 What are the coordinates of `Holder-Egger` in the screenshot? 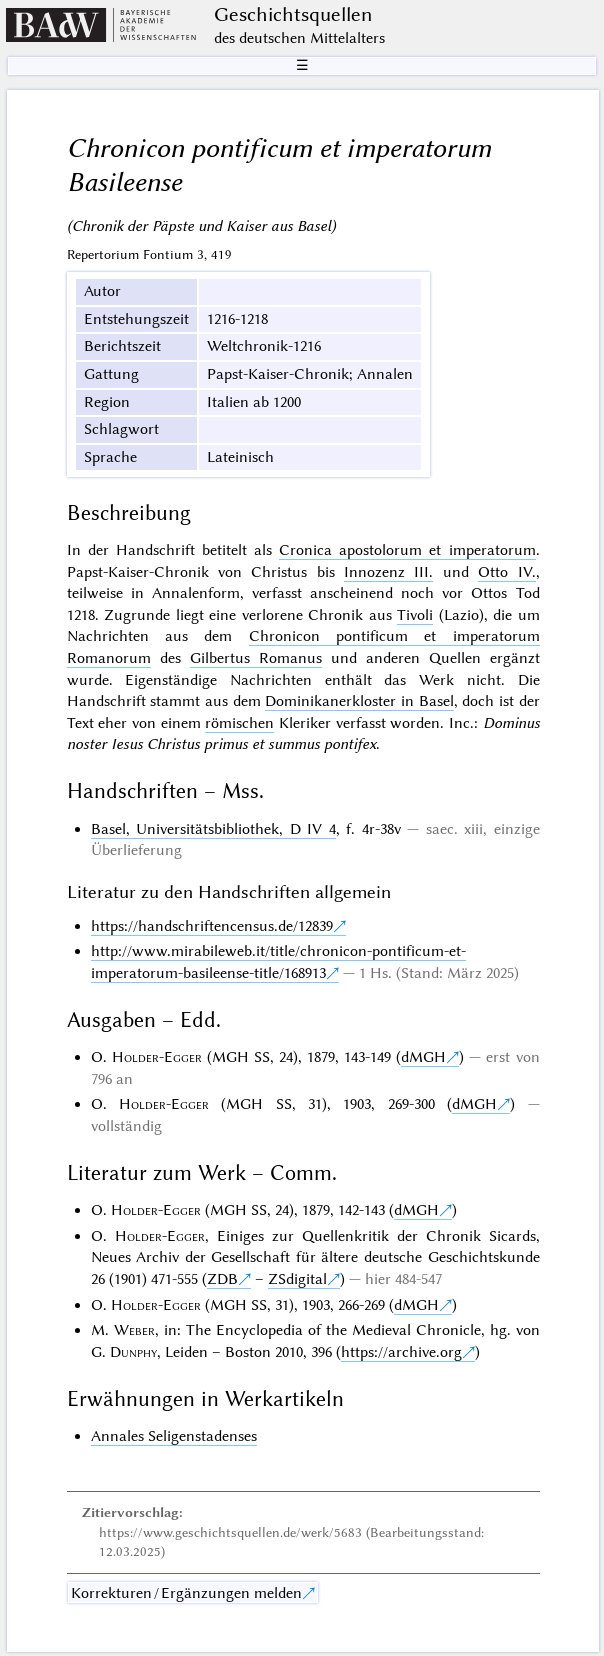 It's located at (157, 1057).